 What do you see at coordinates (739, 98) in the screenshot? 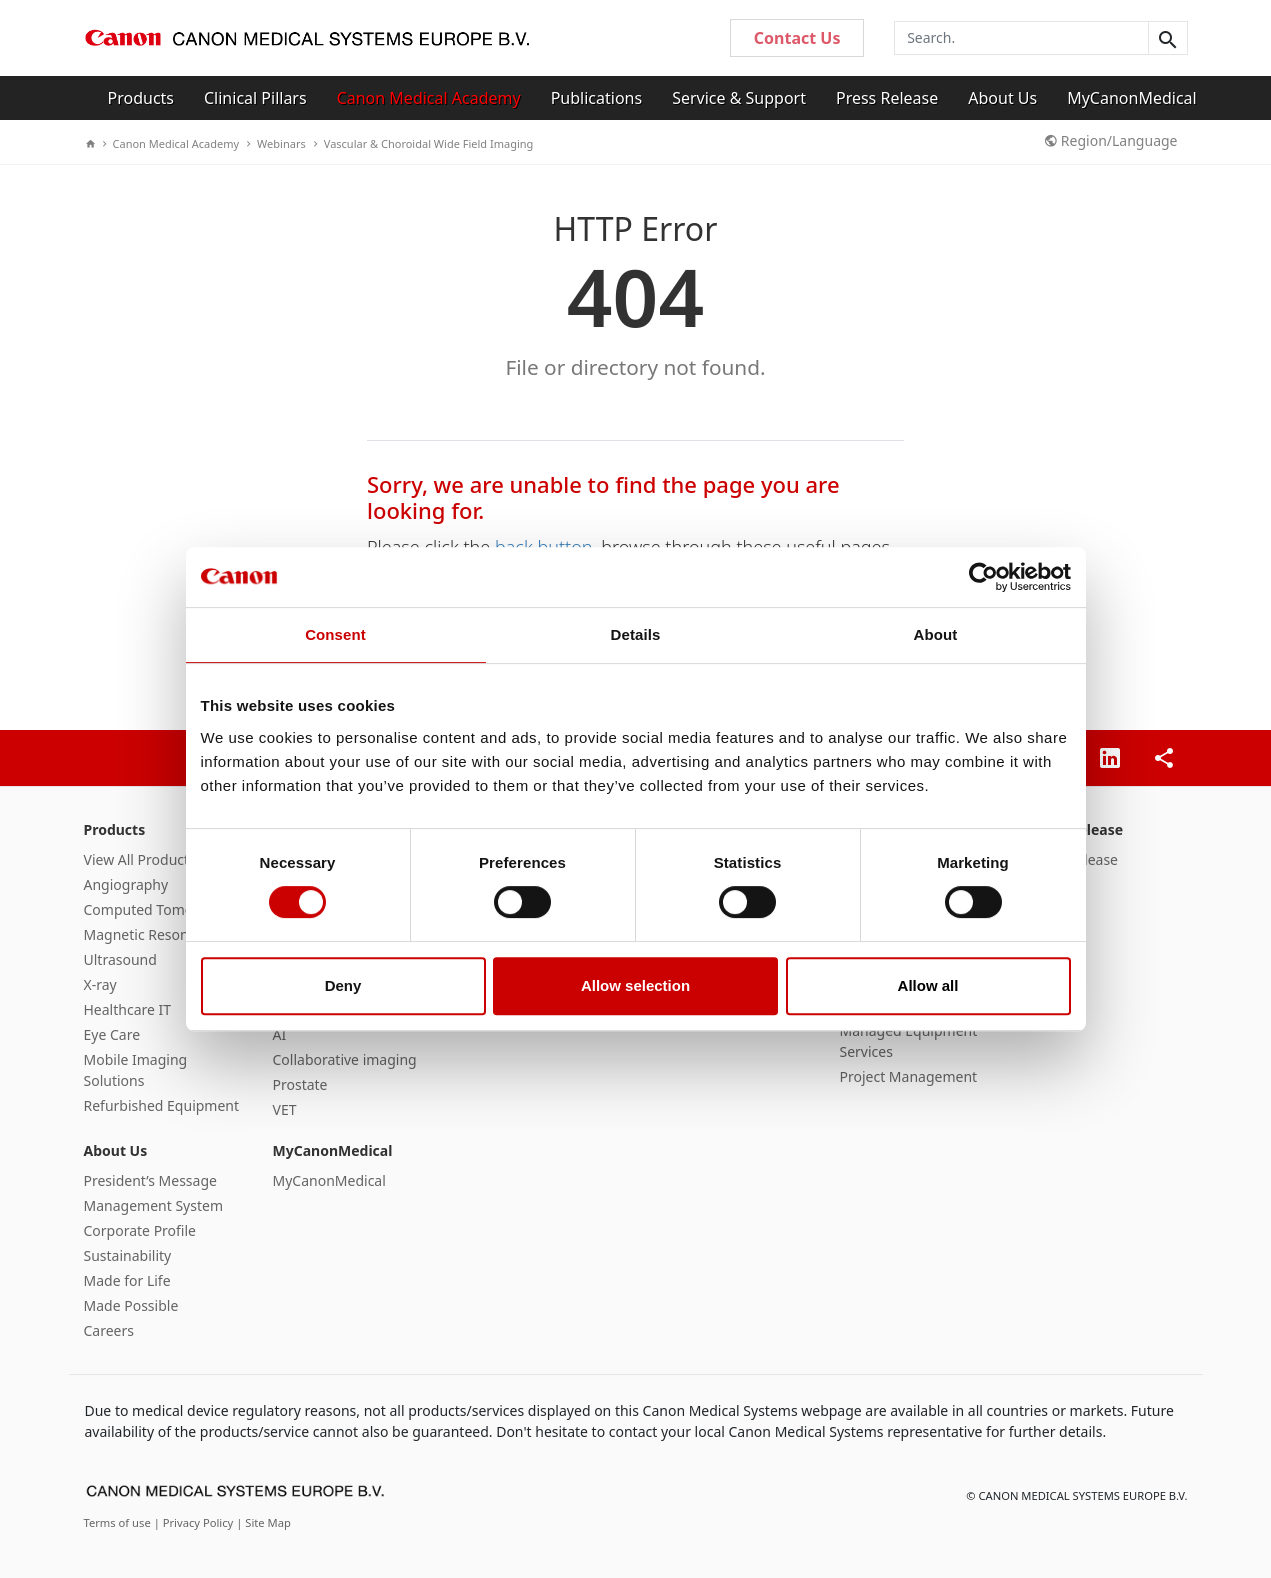
I see `Service & Support` at bounding box center [739, 98].